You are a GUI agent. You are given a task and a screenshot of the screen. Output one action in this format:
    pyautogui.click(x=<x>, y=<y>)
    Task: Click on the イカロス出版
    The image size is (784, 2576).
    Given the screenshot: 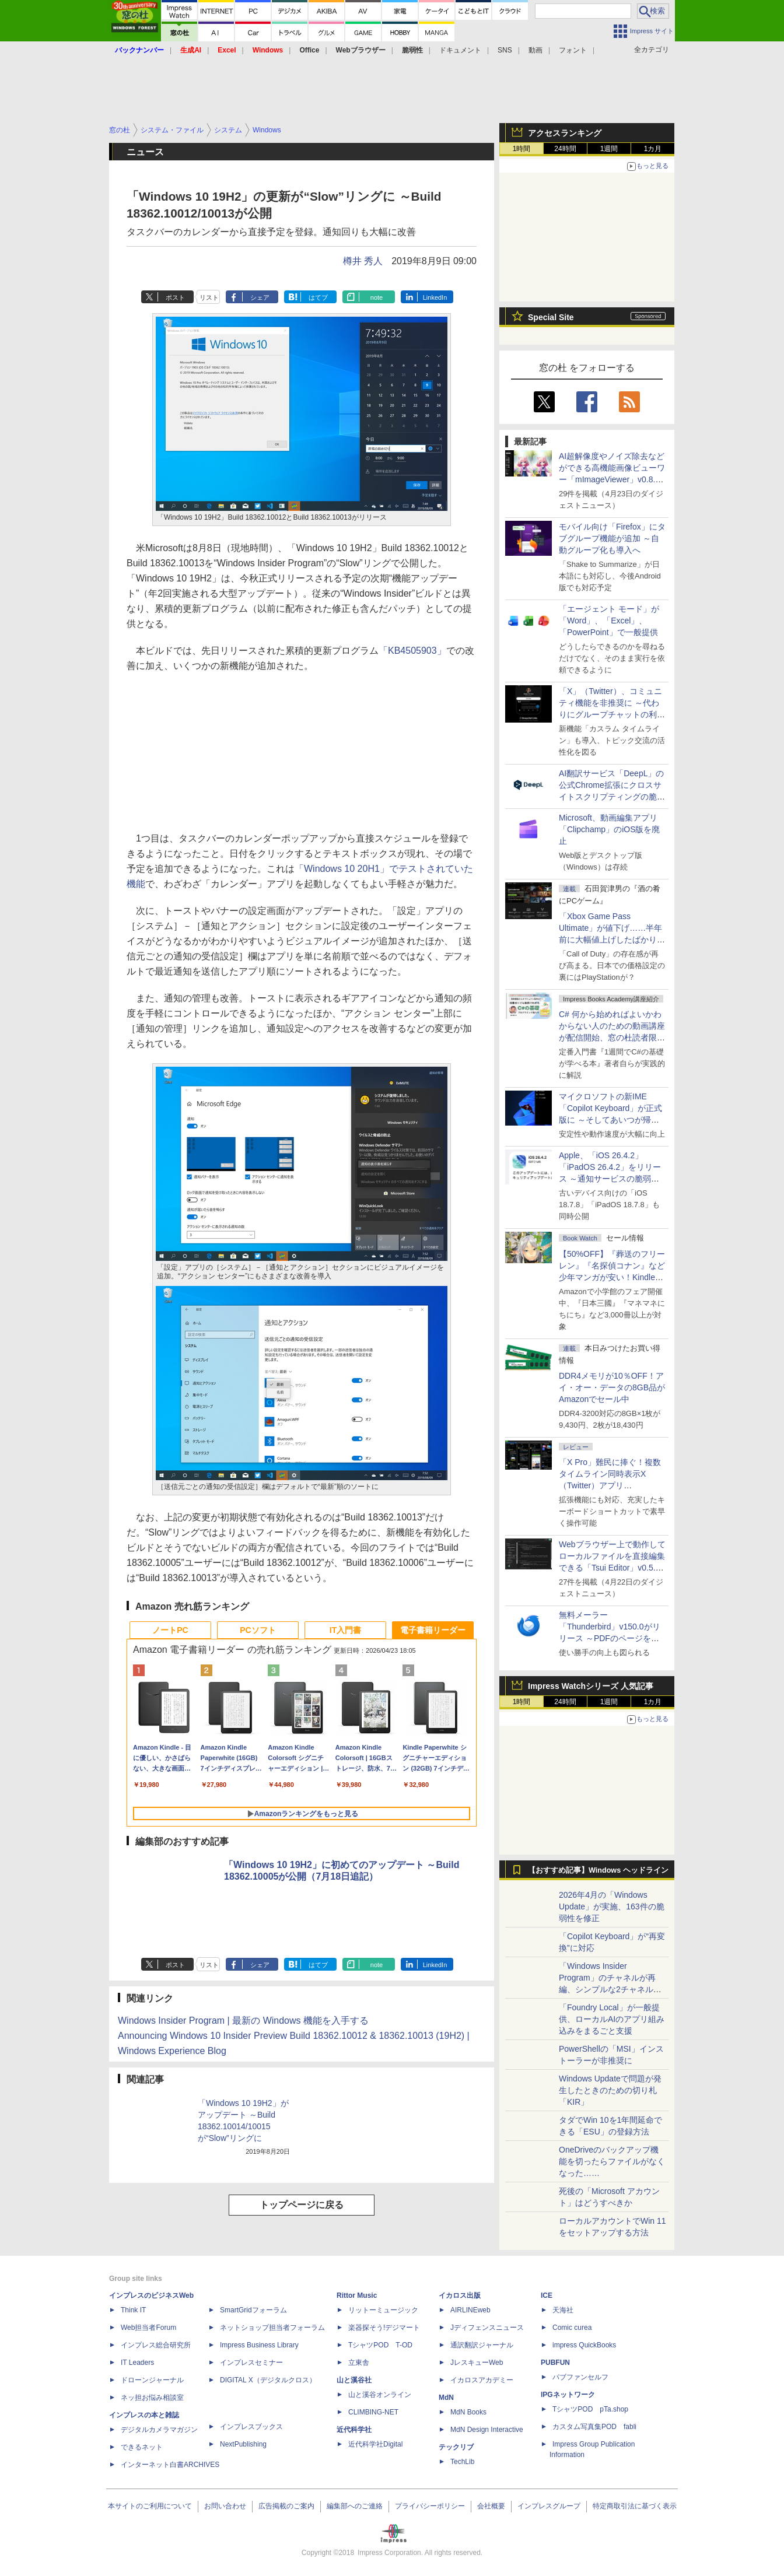 What is the action you would take?
    pyautogui.click(x=460, y=2295)
    